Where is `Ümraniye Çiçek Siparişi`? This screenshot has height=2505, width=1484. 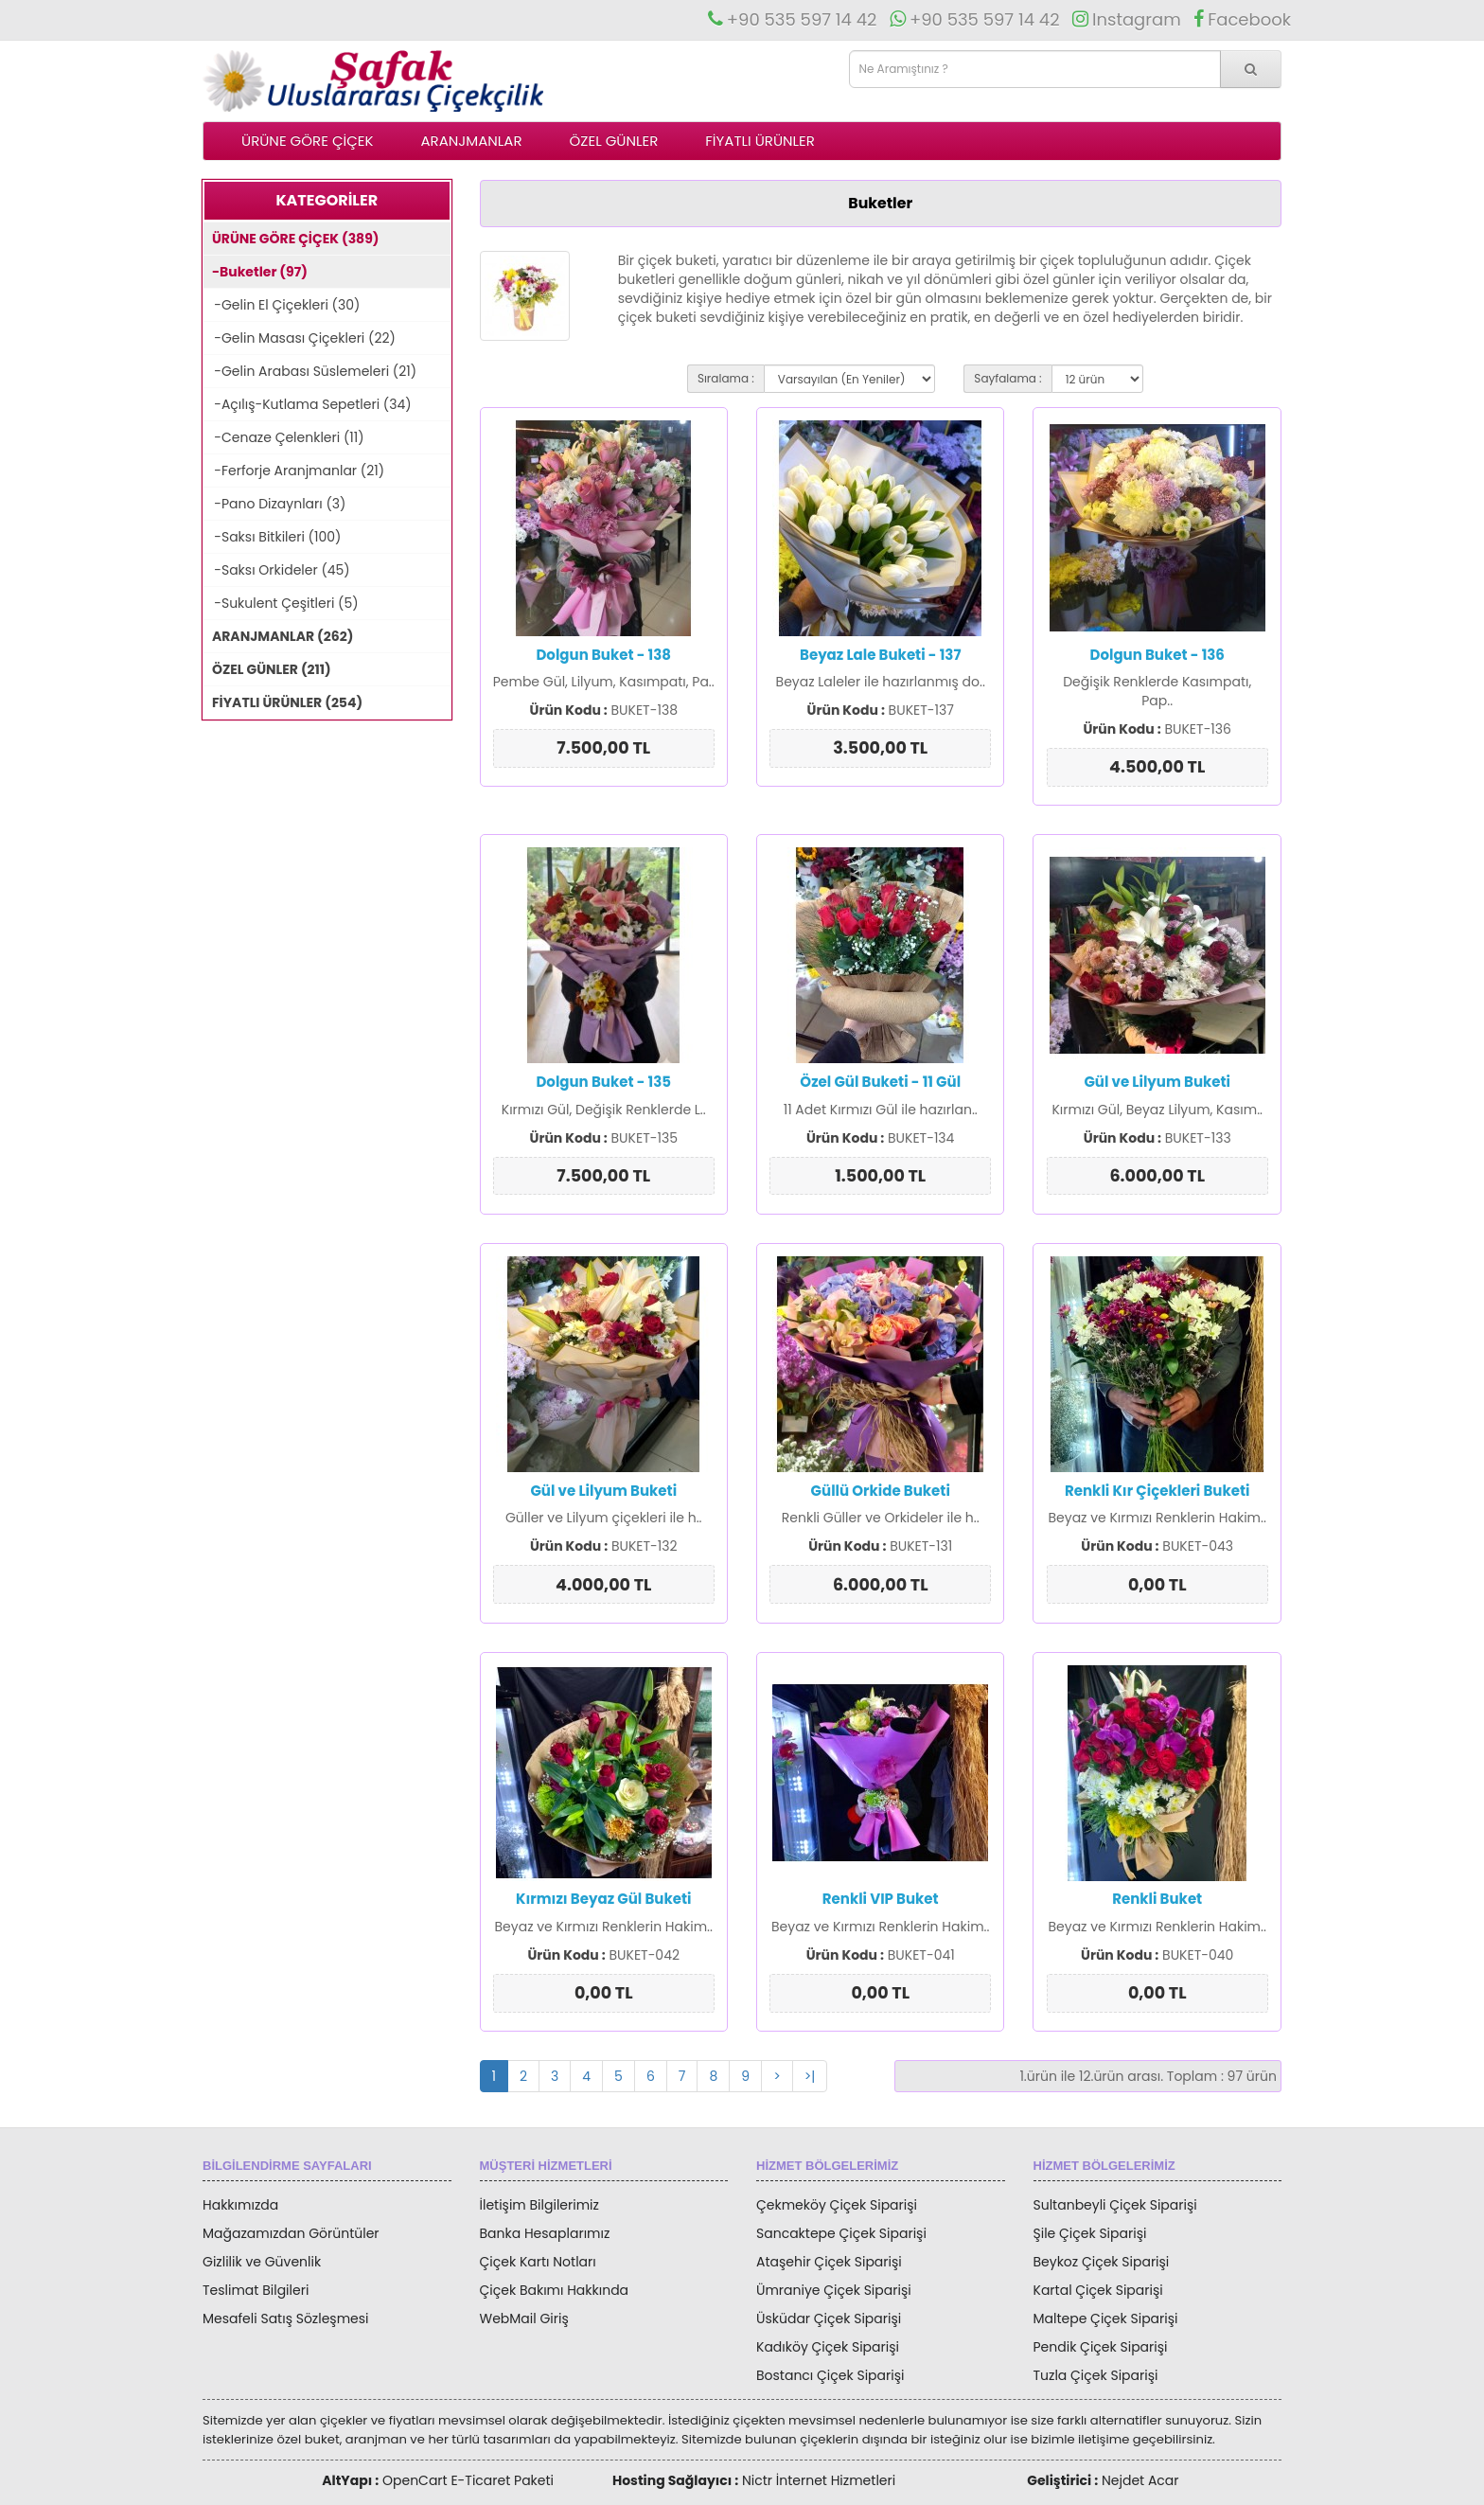 Ümraniye Çiçek Siparişi is located at coordinates (833, 2290).